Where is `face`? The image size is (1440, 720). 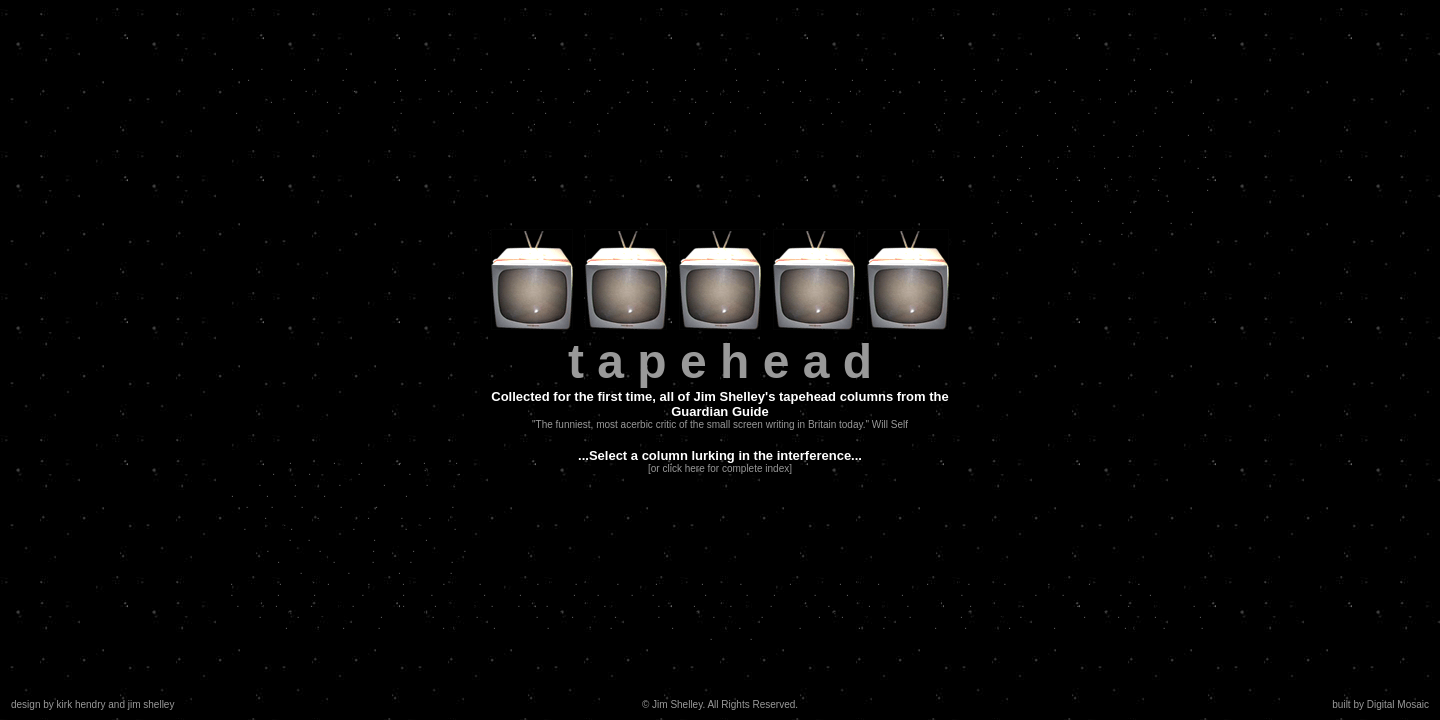
face is located at coordinates (1049, 592).